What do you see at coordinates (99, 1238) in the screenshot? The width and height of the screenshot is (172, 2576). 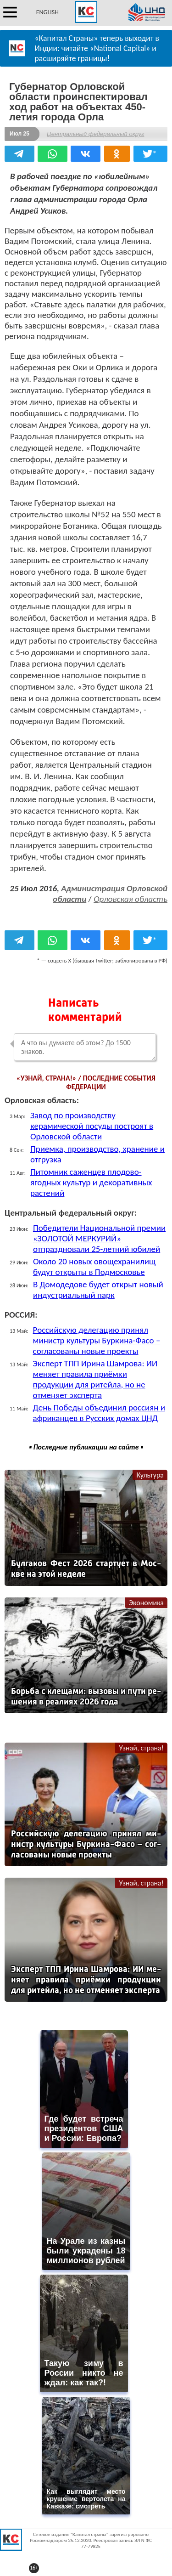 I see `Победители Национальной премии «ЗОЛОТОЙ МЕРКУРИЙ» отпраздновали 25-летний юбилей` at bounding box center [99, 1238].